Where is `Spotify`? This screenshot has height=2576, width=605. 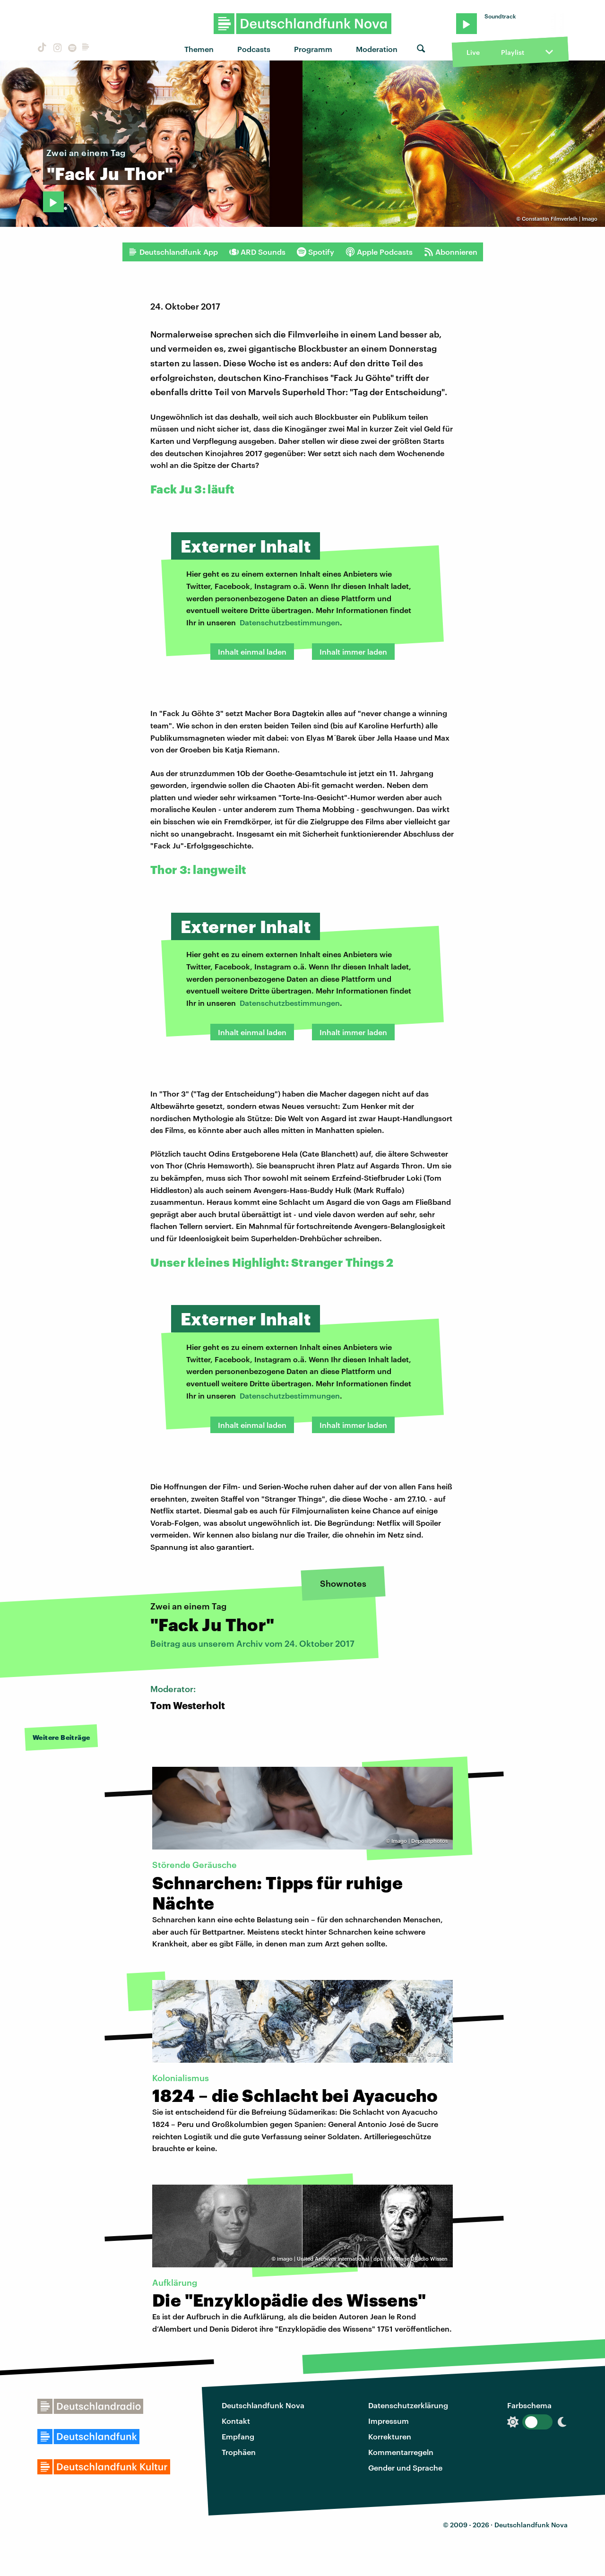
Spotify is located at coordinates (315, 252).